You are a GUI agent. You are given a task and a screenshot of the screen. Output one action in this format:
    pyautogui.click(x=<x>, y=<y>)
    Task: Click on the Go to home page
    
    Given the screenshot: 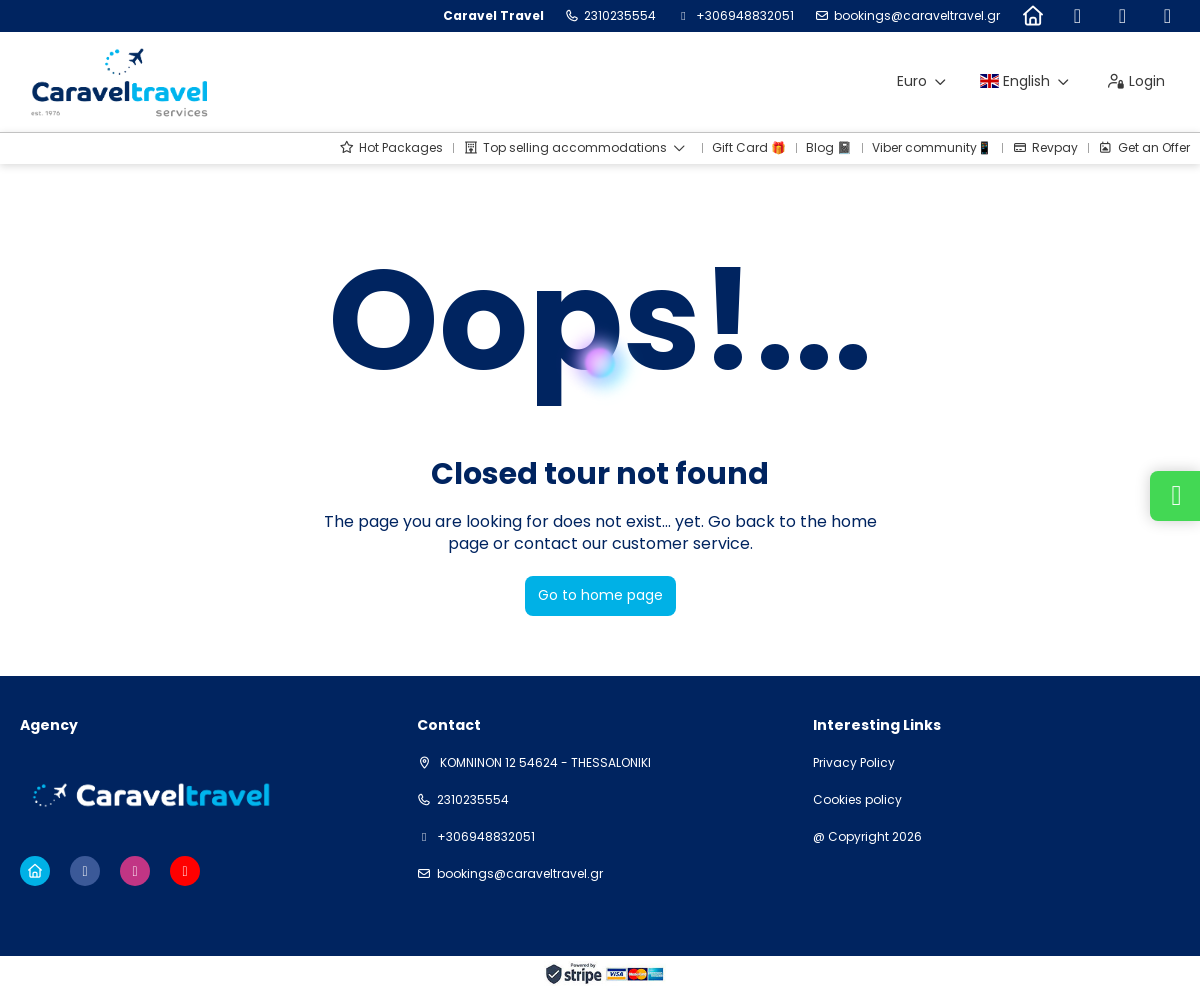 What is the action you would take?
    pyautogui.click(x=600, y=595)
    